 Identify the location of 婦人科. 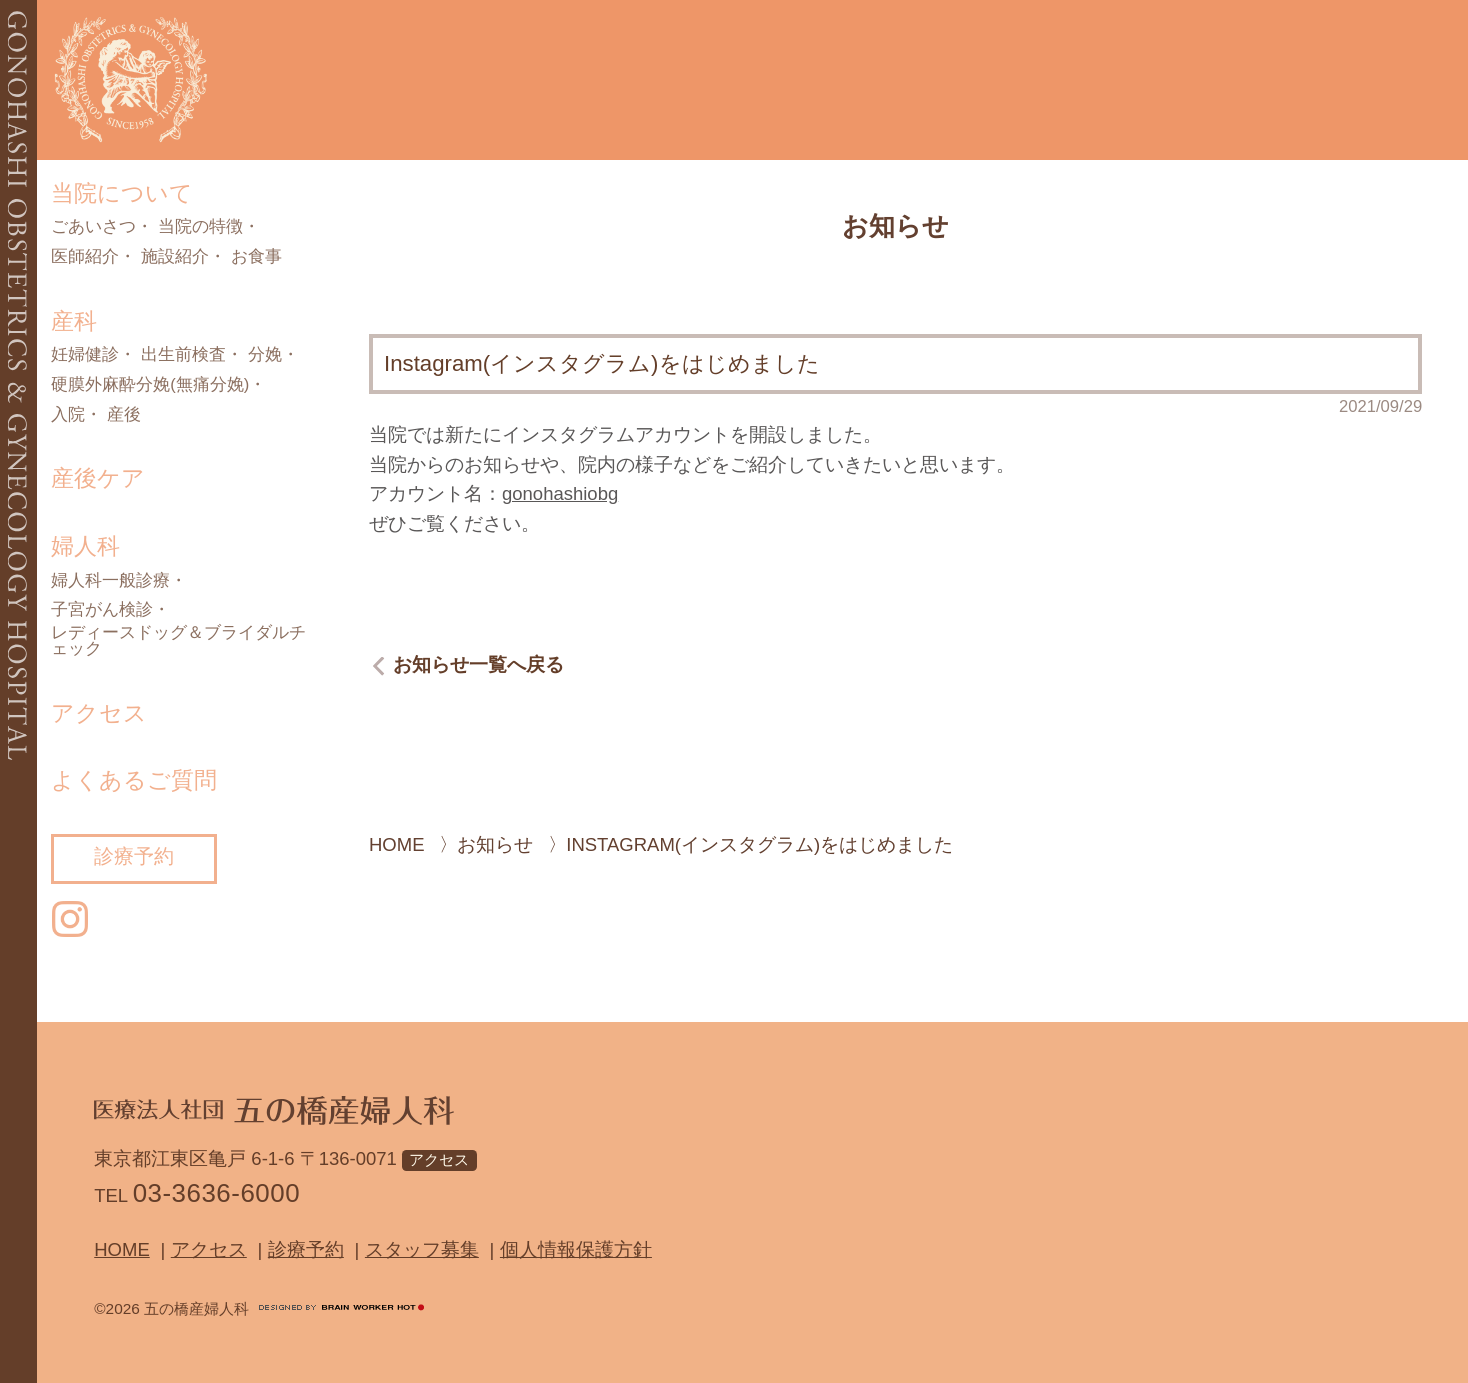
(85, 546).